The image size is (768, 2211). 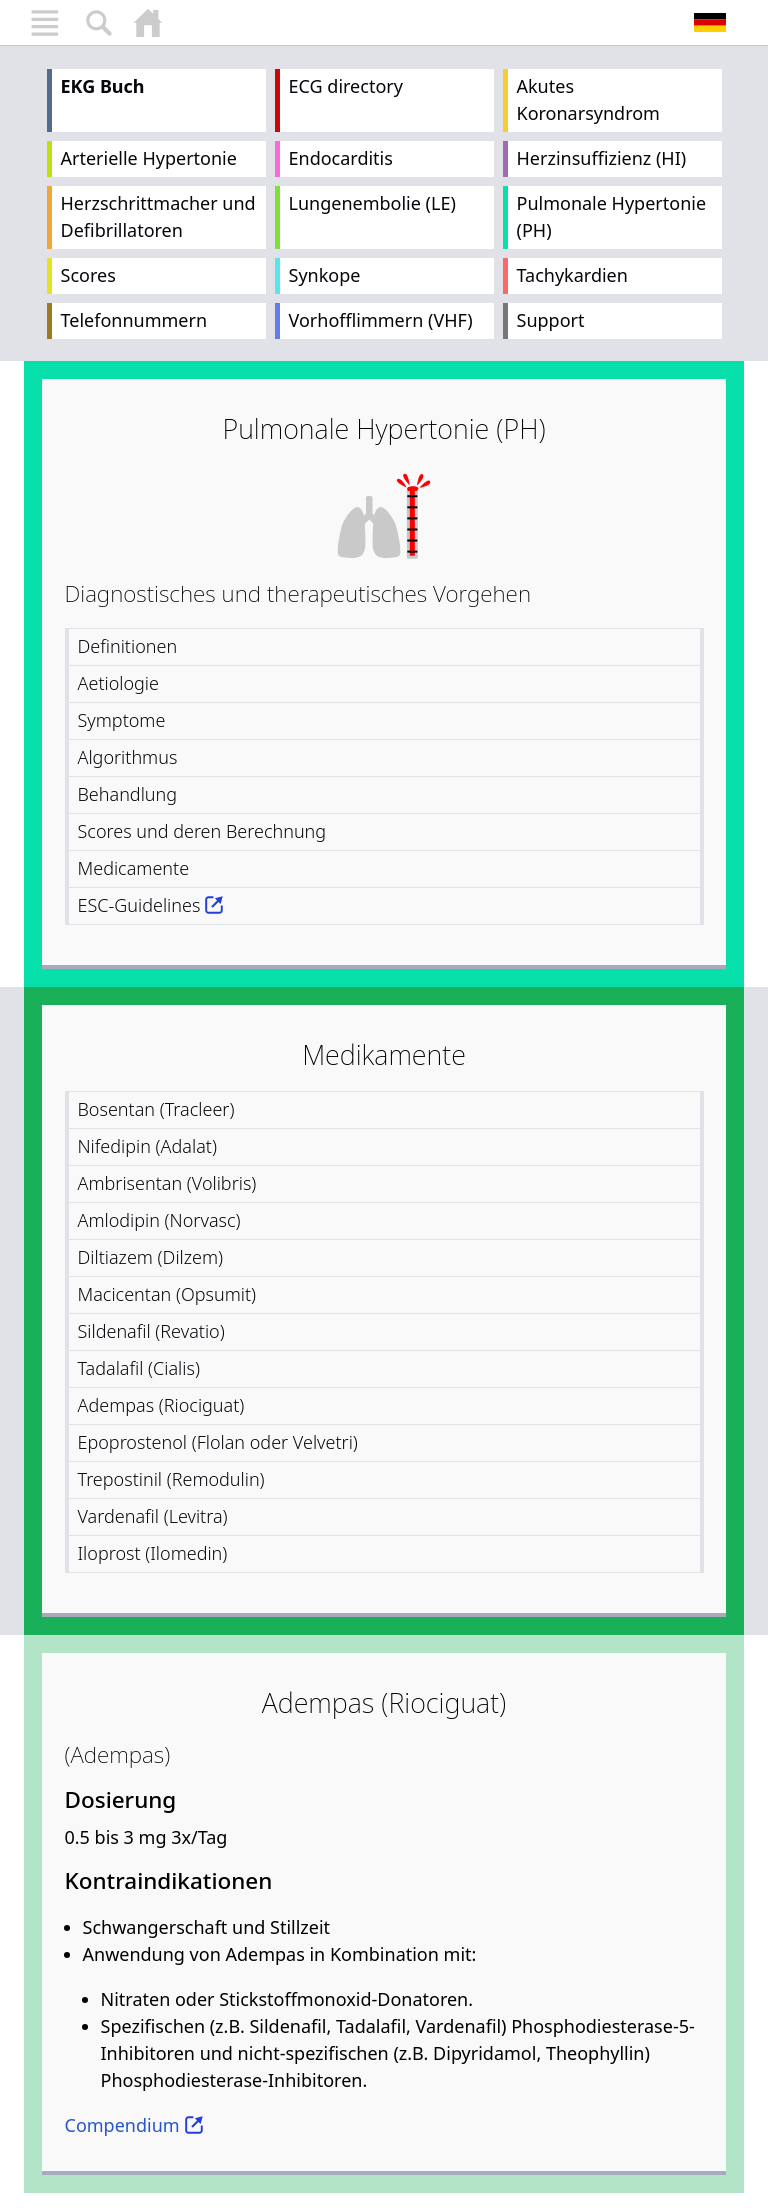 What do you see at coordinates (161, 1405) in the screenshot?
I see `Adempas (Riociguat)` at bounding box center [161, 1405].